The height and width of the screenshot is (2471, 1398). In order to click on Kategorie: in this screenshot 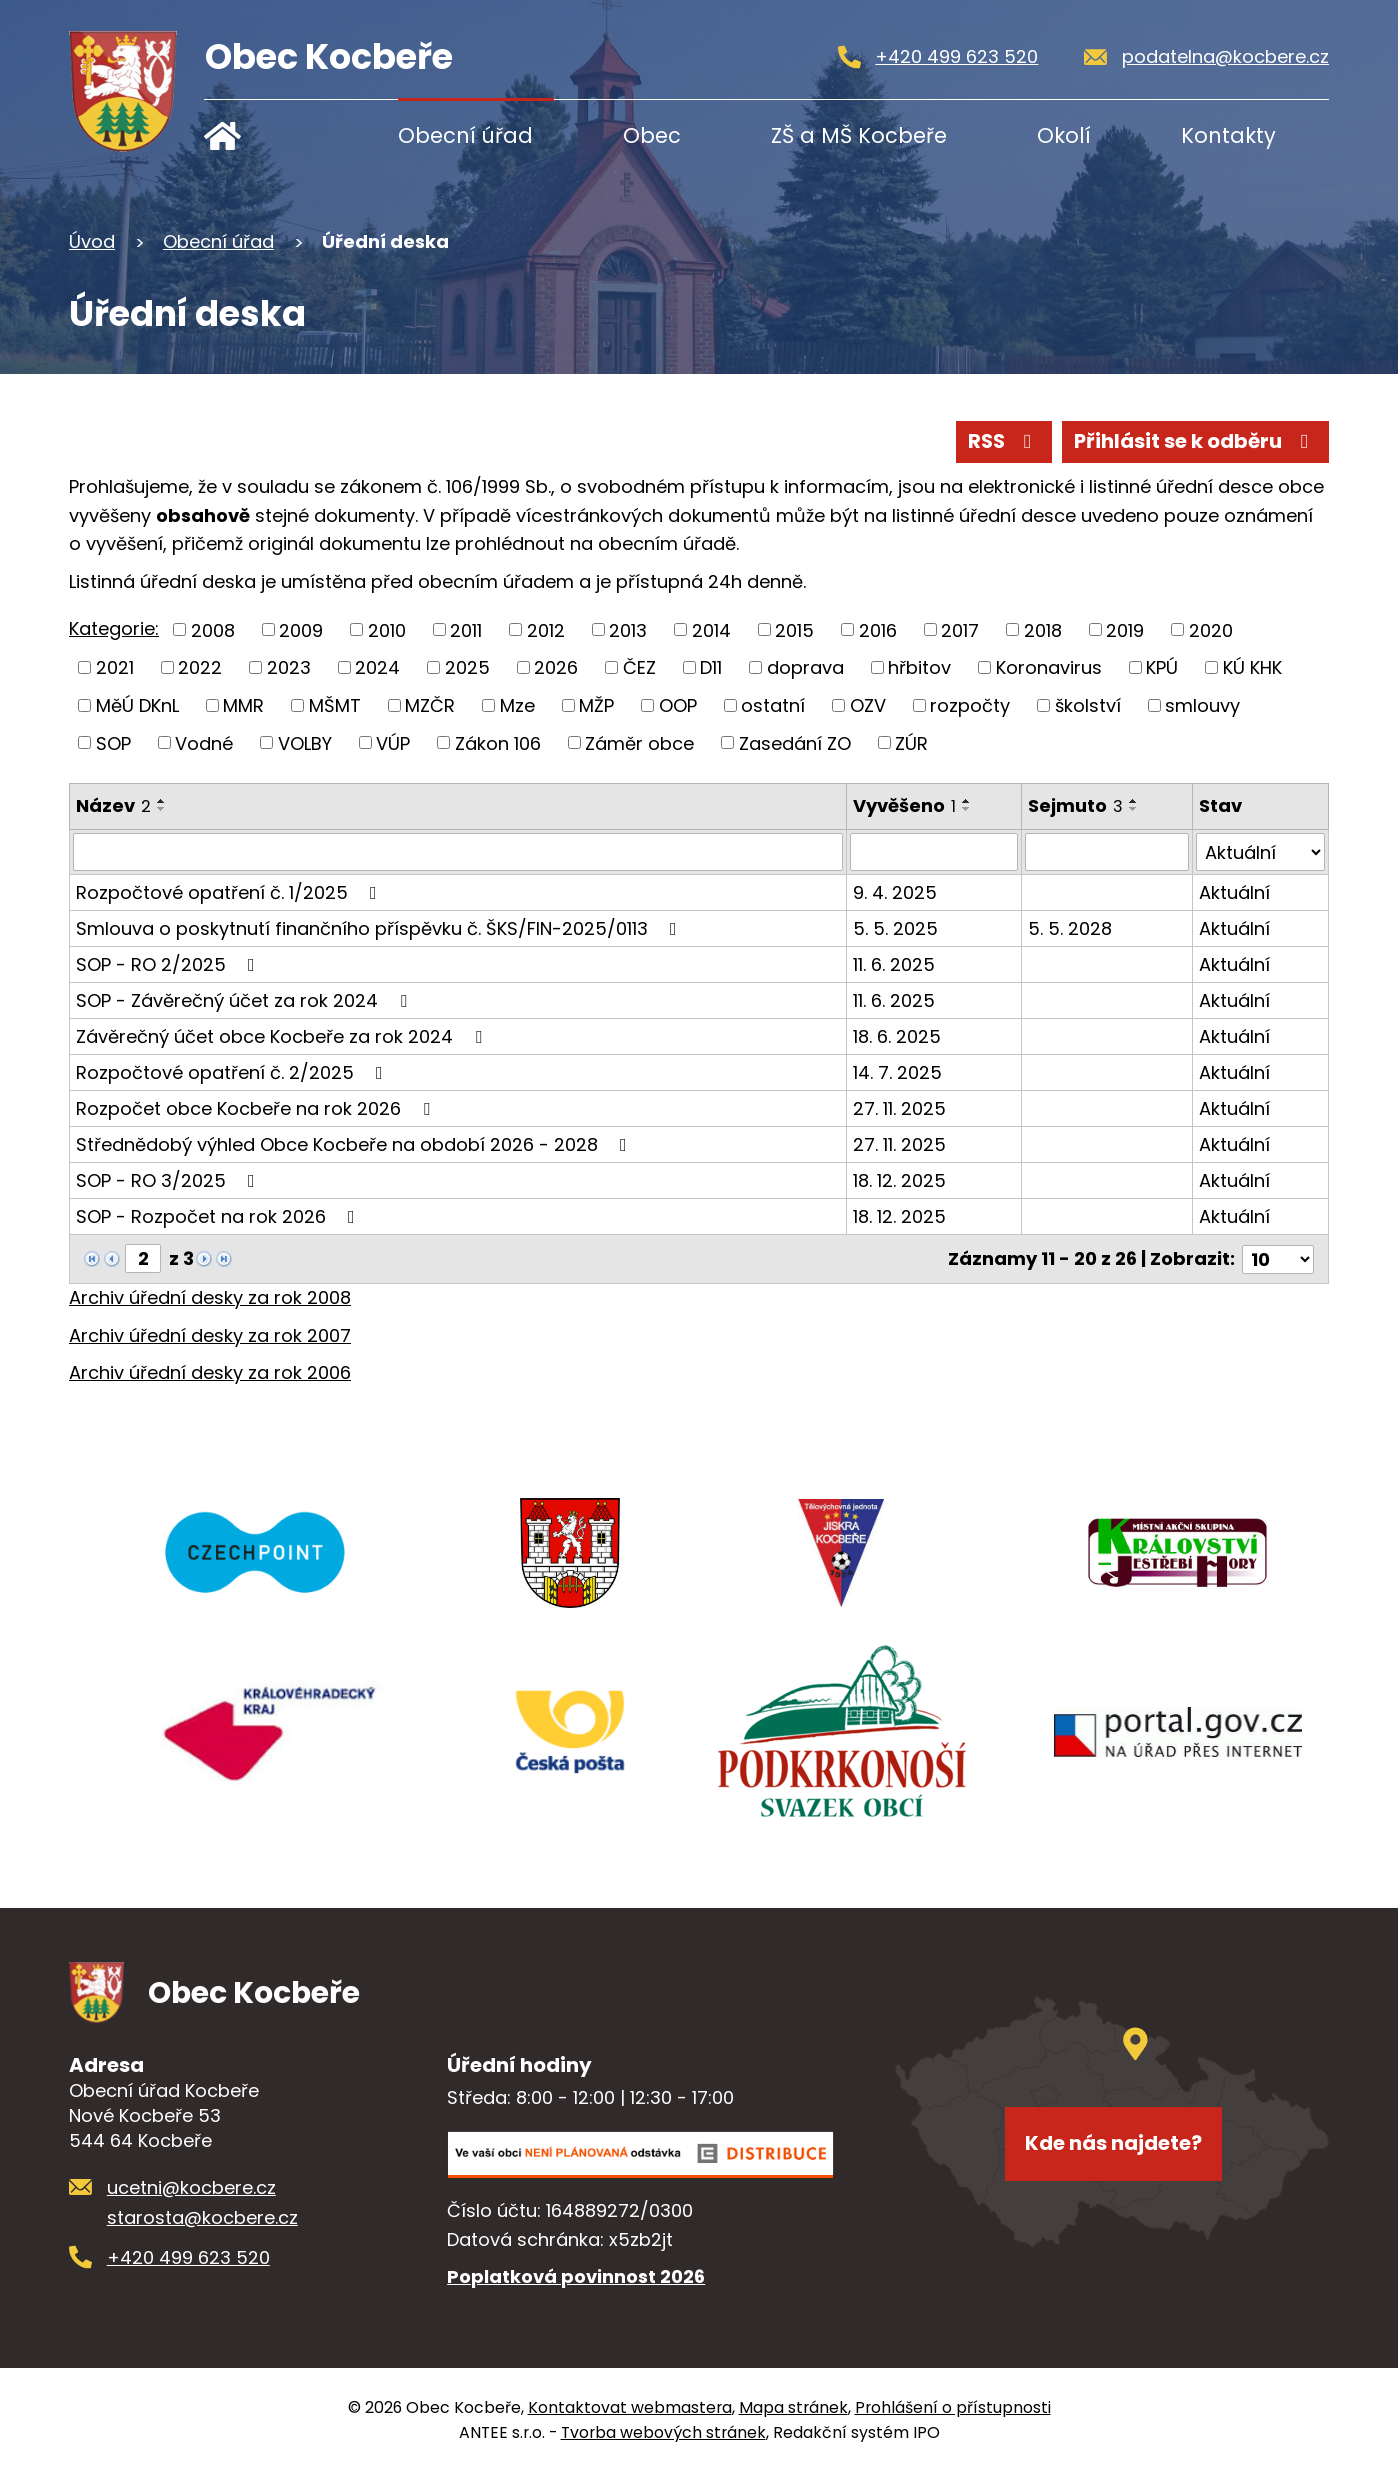, I will do `click(114, 628)`.